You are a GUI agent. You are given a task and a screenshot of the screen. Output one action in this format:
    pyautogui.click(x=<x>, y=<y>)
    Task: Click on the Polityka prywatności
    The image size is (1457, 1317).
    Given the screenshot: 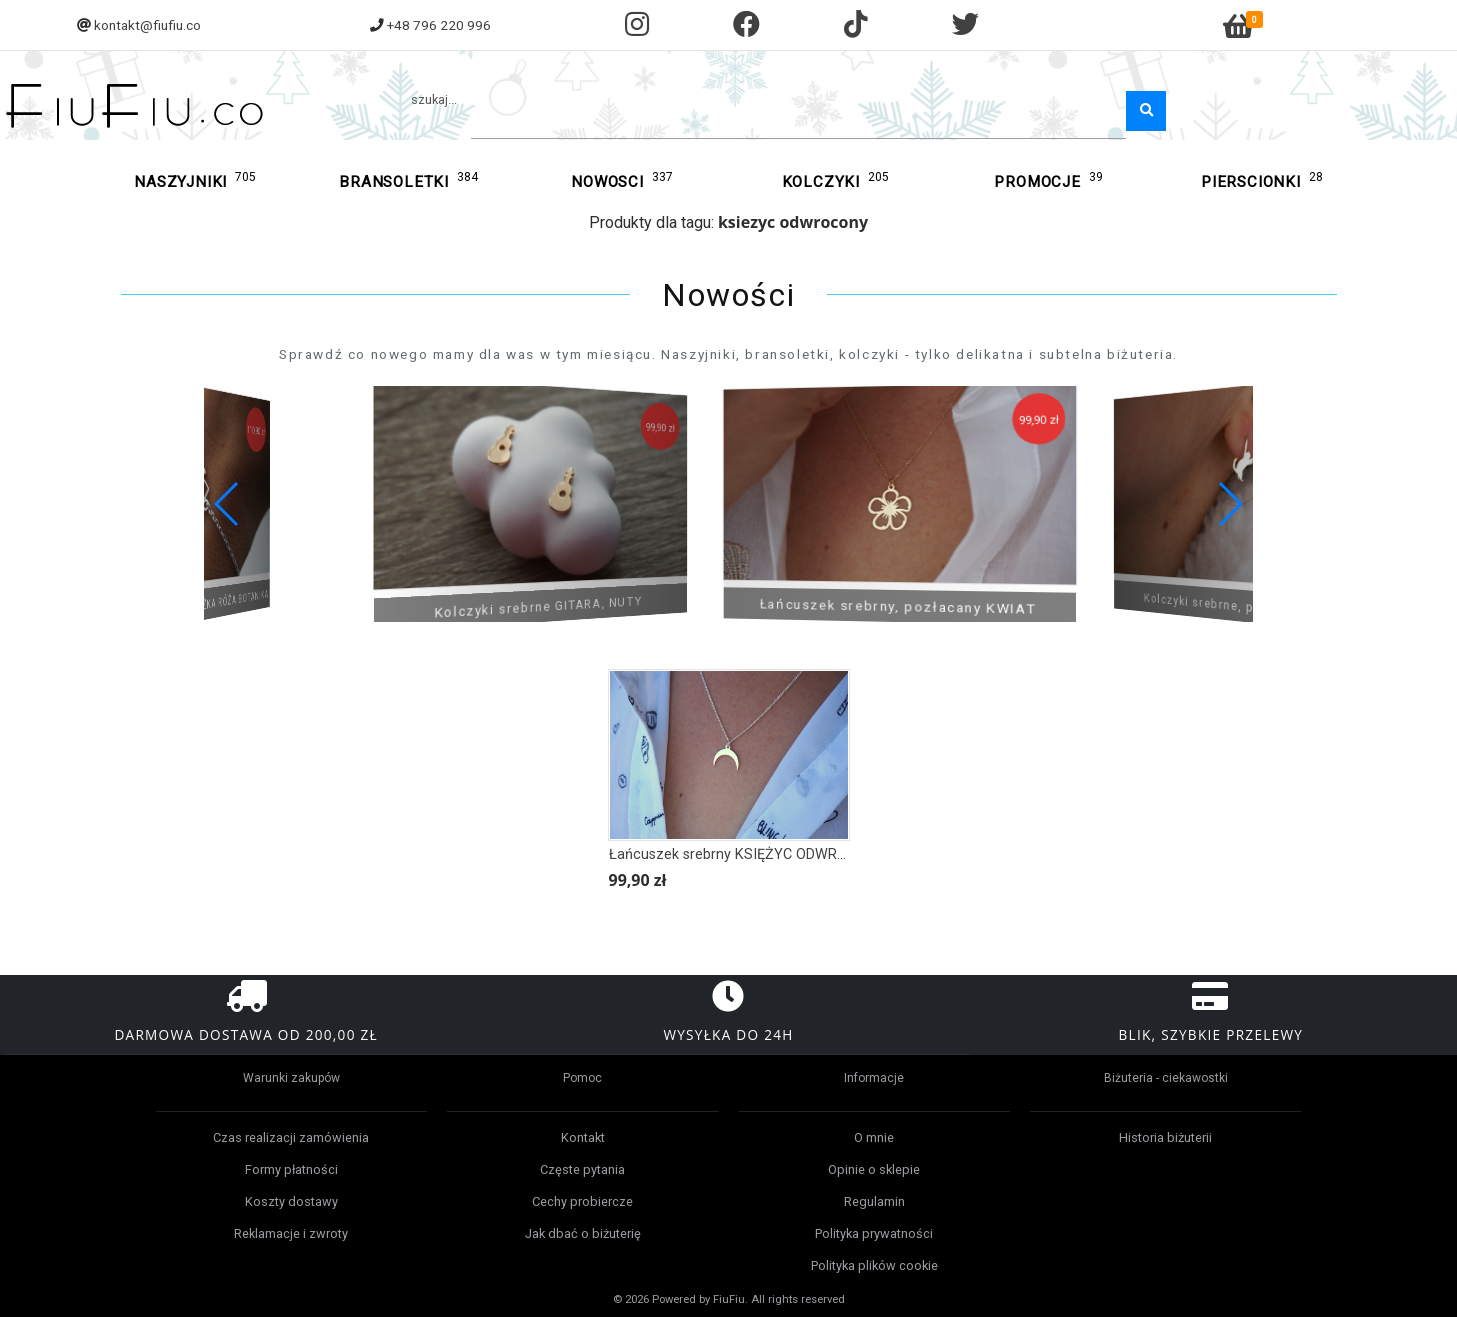 What is the action you would take?
    pyautogui.click(x=874, y=1233)
    